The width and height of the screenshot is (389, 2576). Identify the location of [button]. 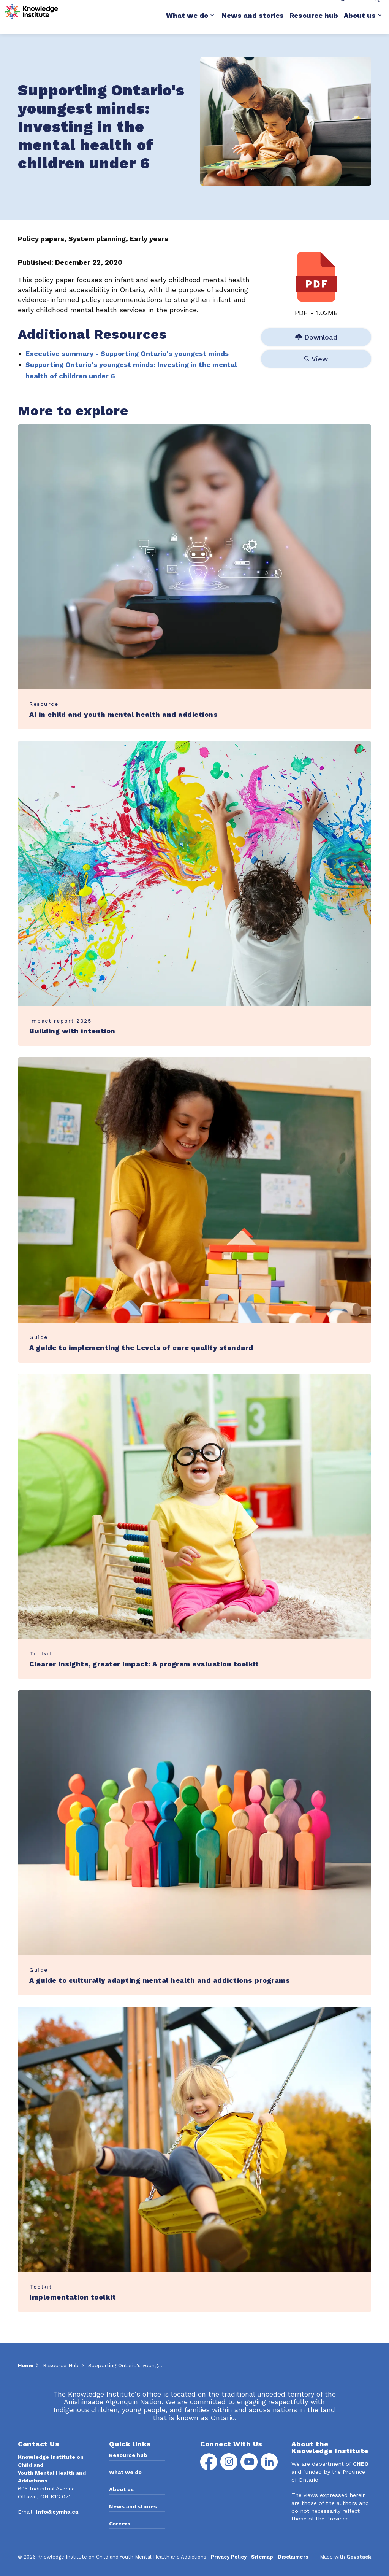
(285, 121).